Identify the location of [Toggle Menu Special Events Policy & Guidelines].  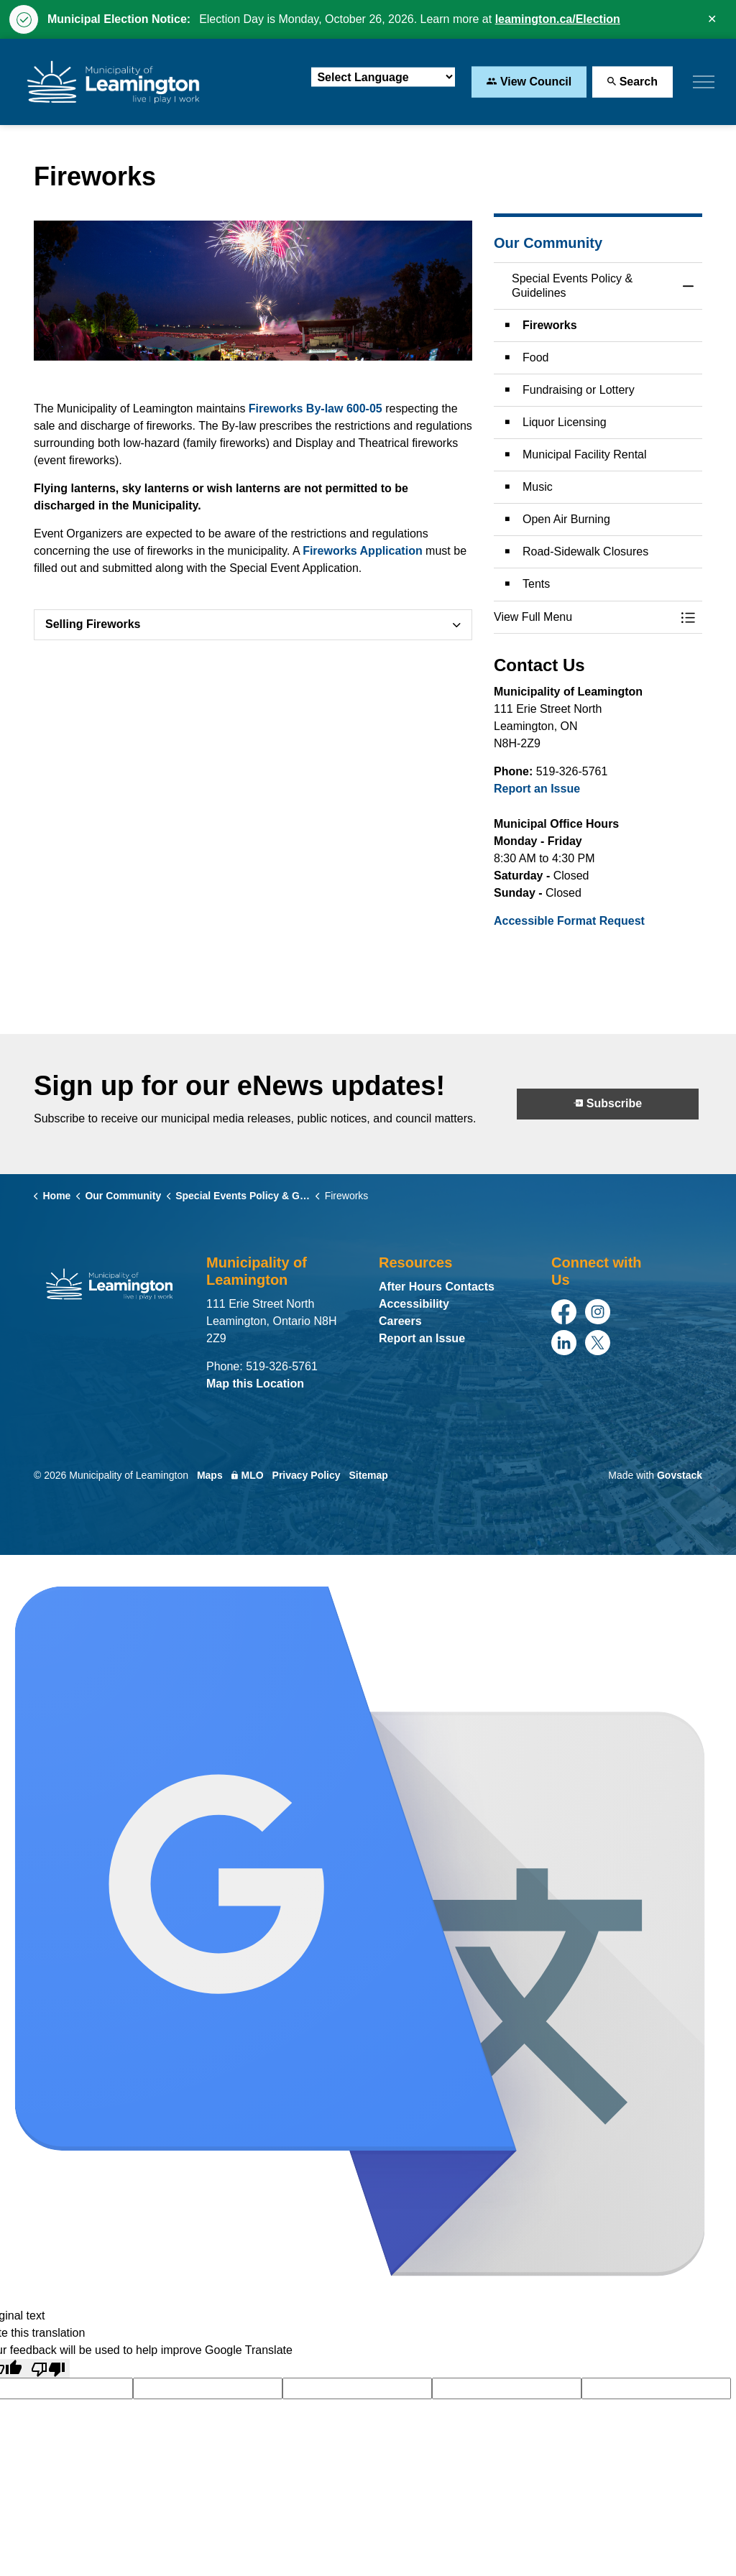
(687, 617).